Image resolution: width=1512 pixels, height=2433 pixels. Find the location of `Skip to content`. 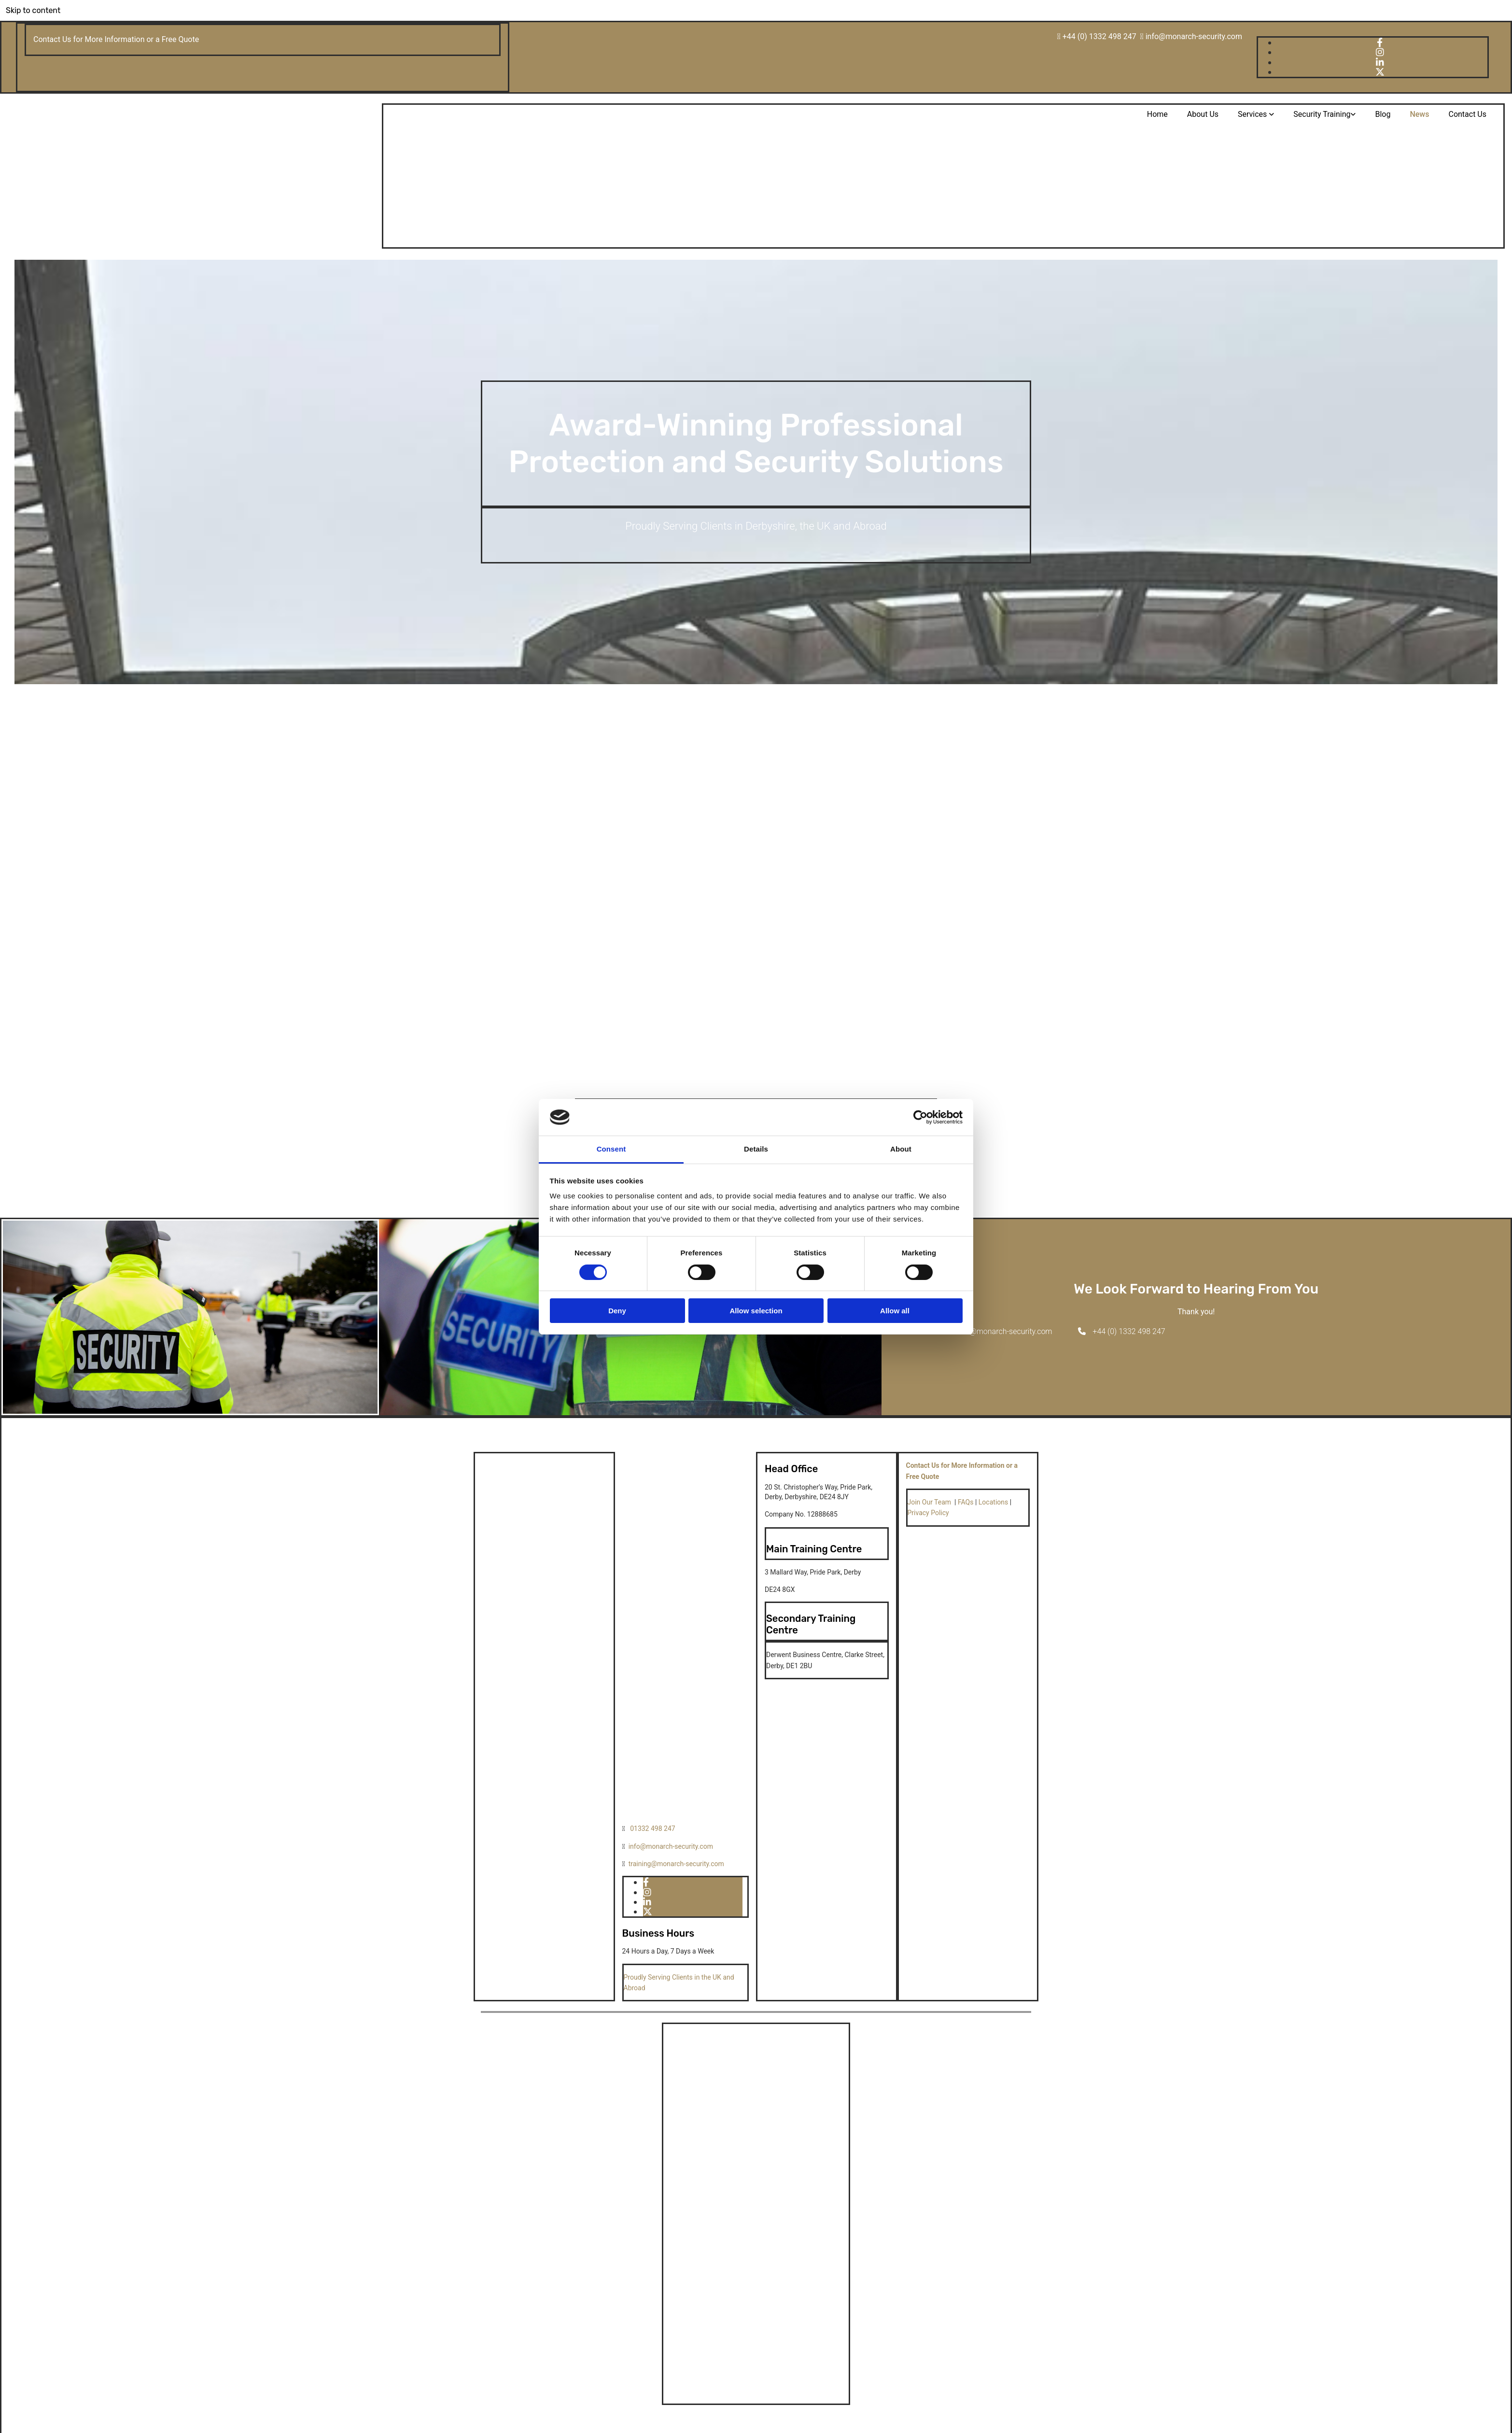

Skip to content is located at coordinates (33, 10).